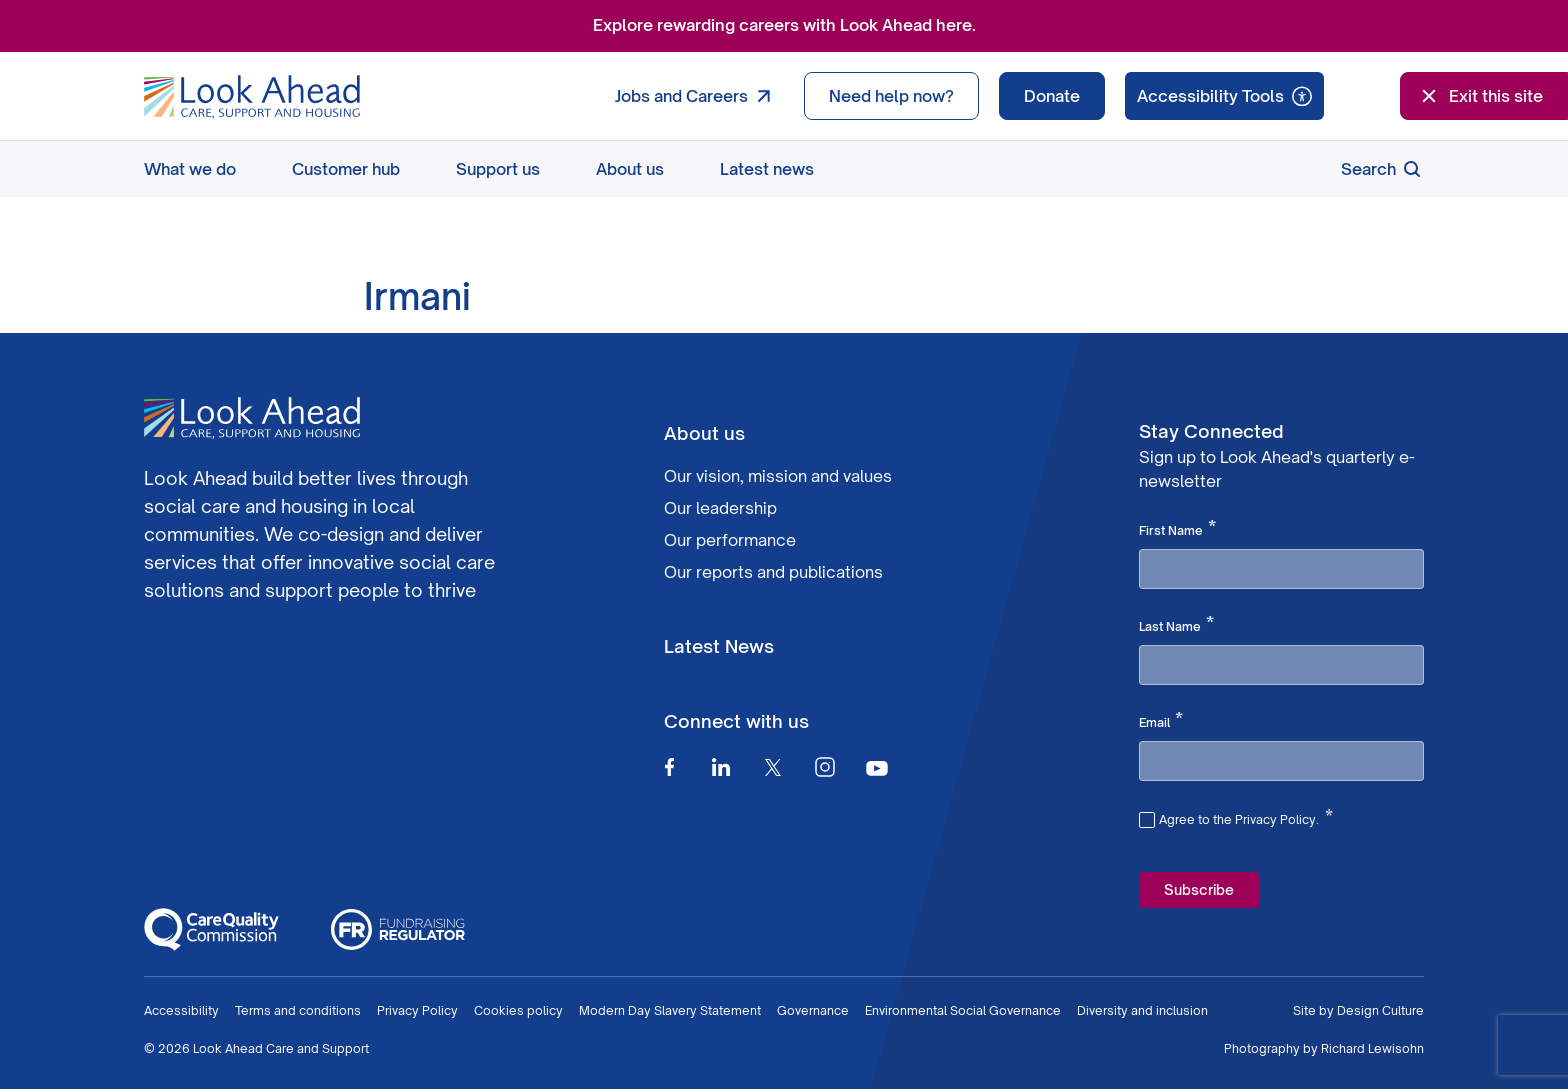 This screenshot has height=1089, width=1568. I want to click on Diversity and inclusion, so click(1142, 1010).